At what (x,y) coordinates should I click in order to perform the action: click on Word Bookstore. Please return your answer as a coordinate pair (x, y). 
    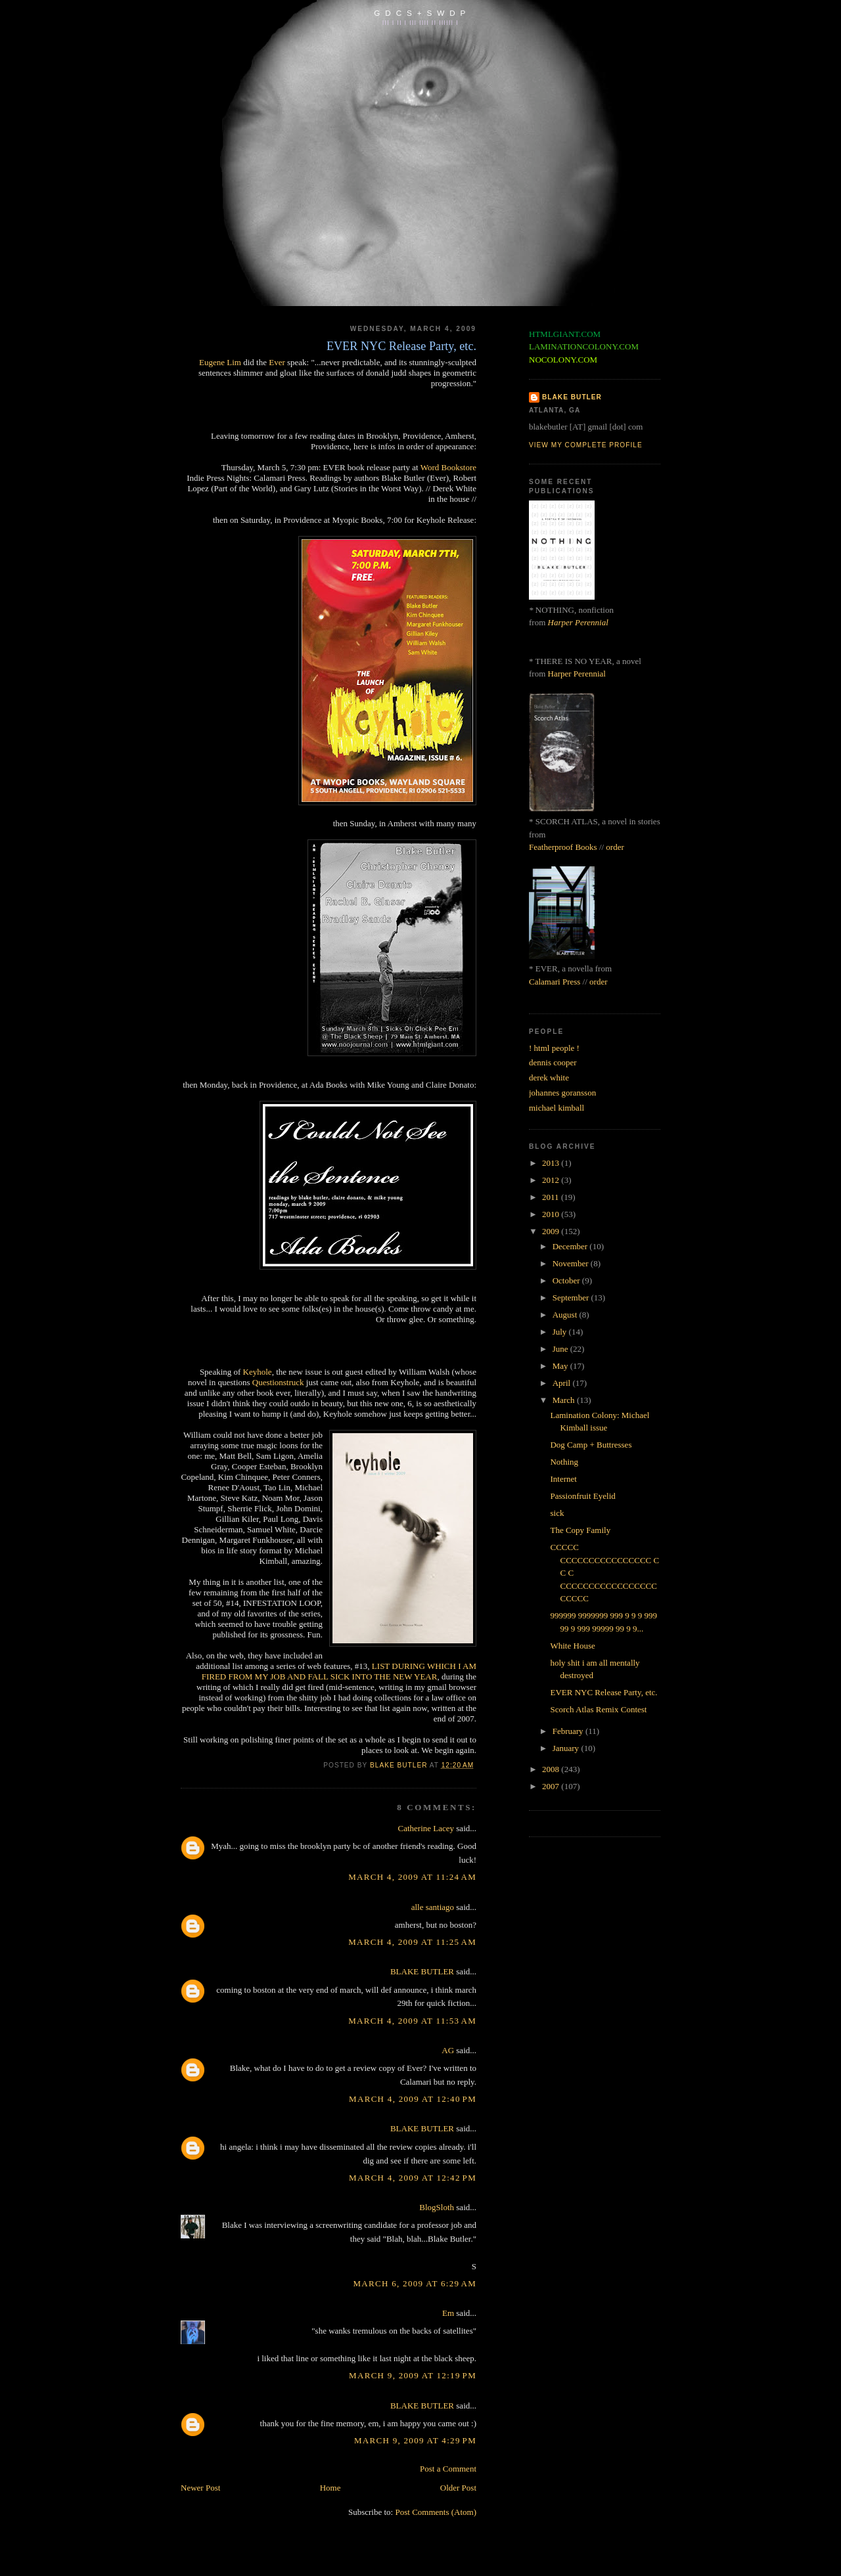
    Looking at the image, I should click on (448, 467).